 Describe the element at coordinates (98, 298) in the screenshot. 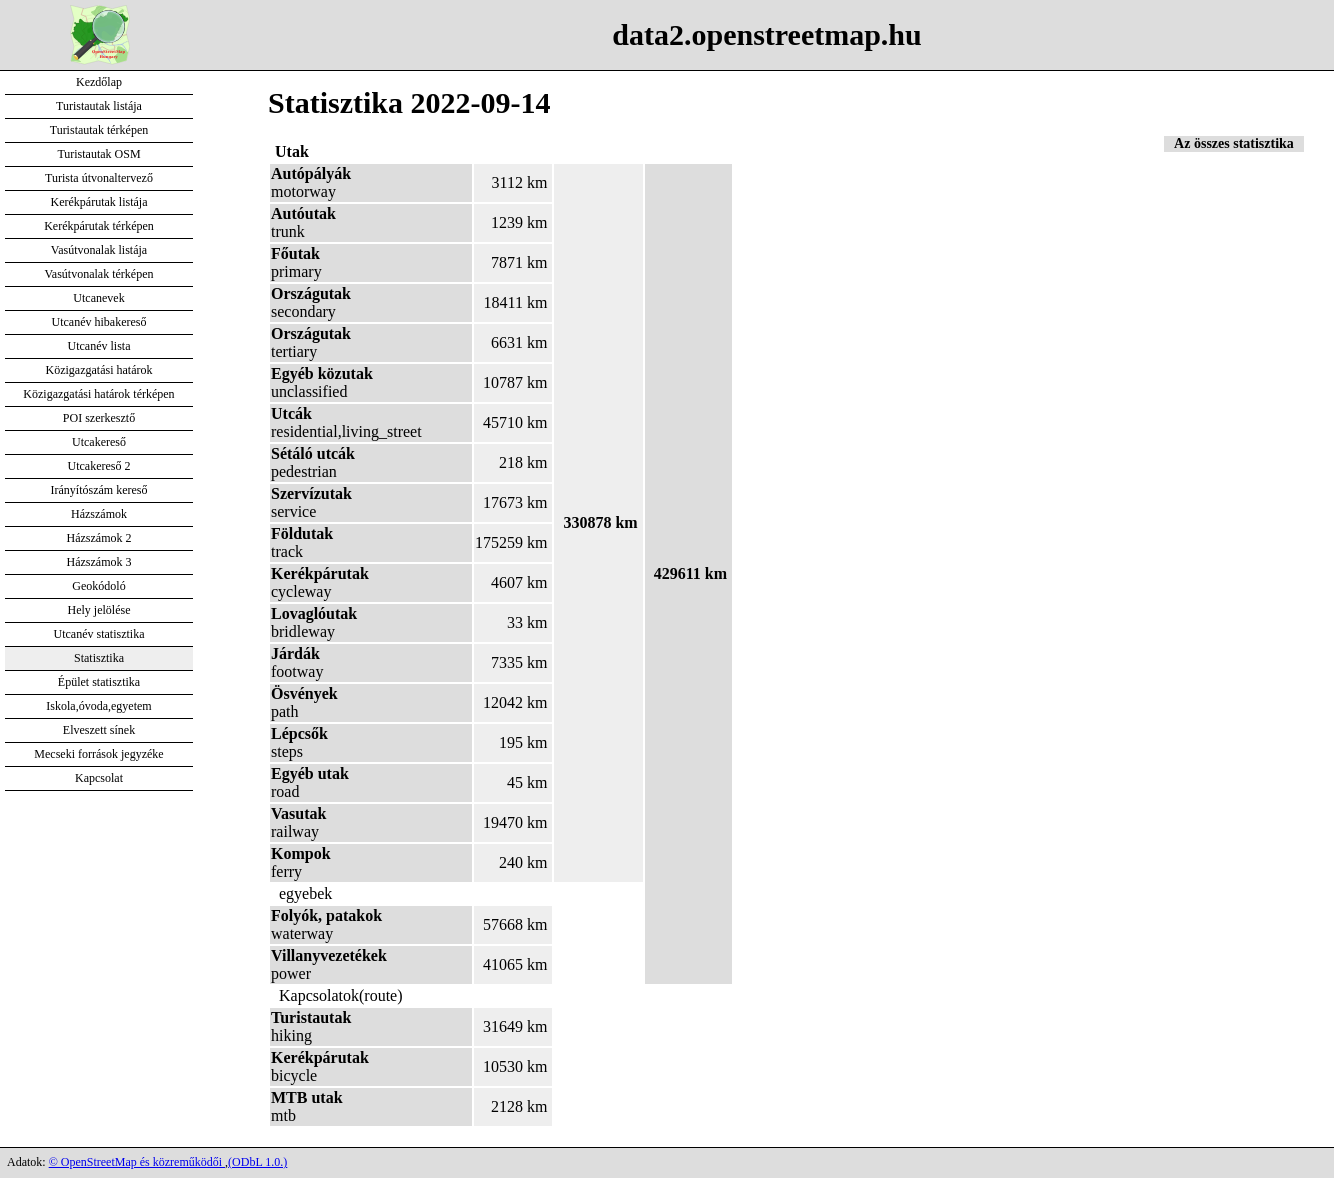

I see `Utcanevek` at that location.